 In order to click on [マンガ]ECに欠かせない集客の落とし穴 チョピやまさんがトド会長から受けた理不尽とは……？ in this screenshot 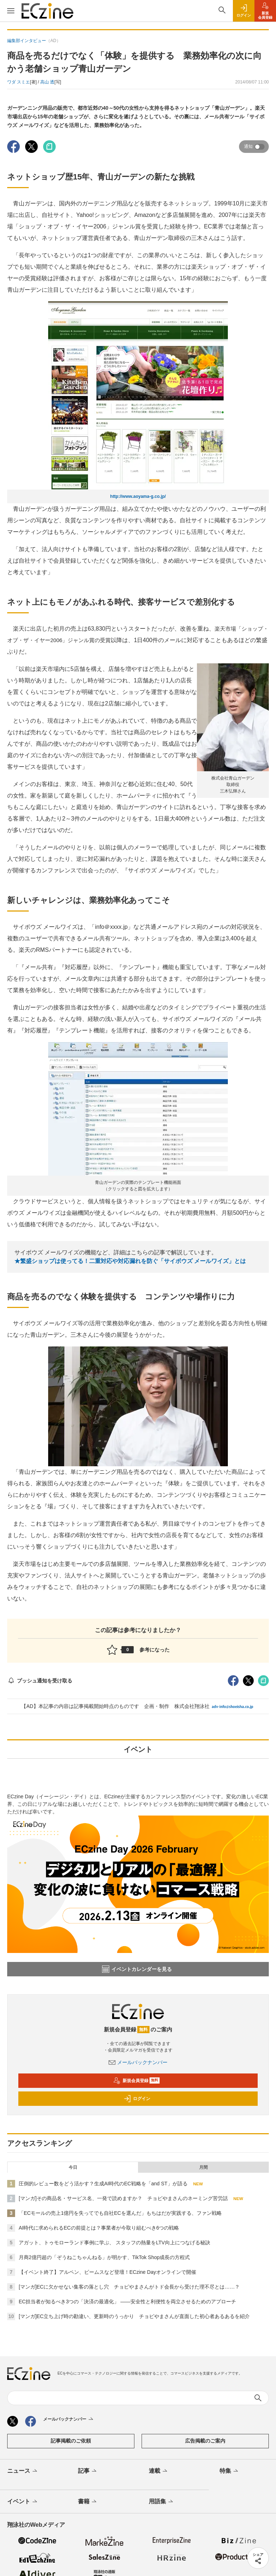, I will do `click(129, 2287)`.